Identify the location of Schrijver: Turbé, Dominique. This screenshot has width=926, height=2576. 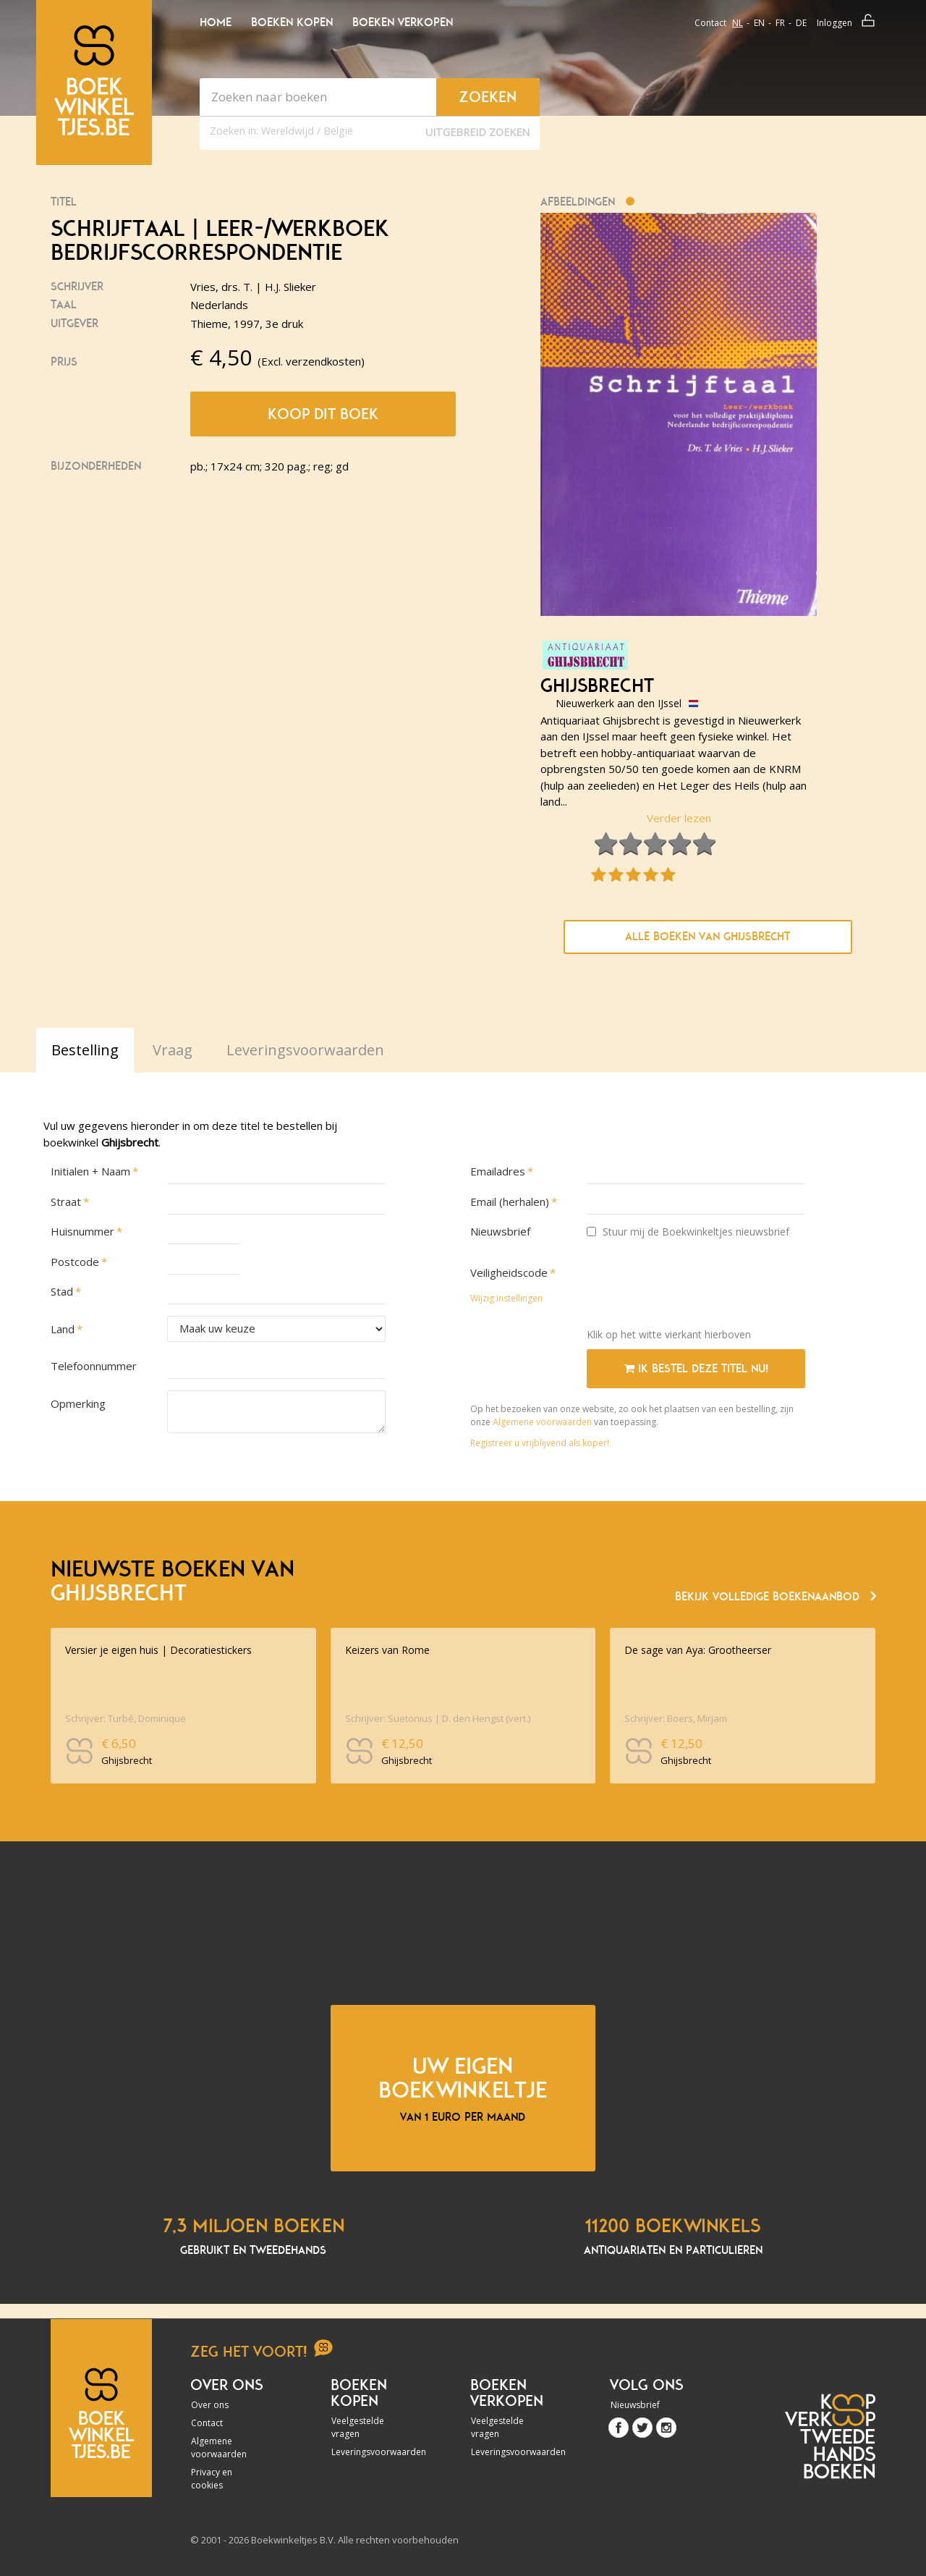
(125, 1718).